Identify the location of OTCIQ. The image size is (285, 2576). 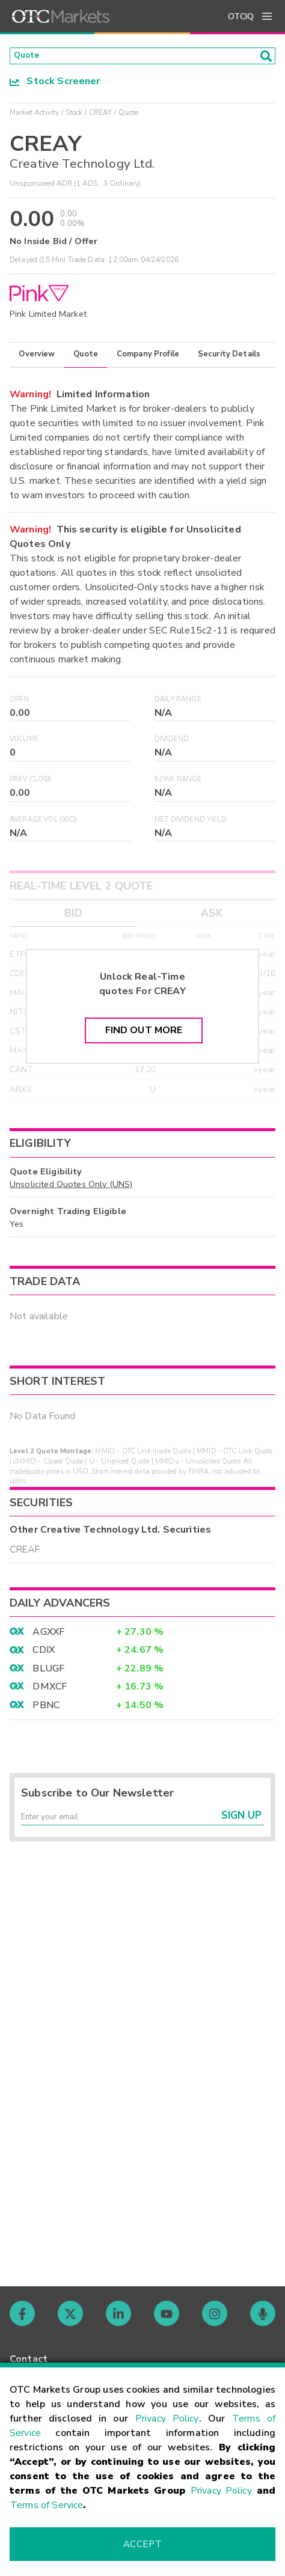
(241, 16).